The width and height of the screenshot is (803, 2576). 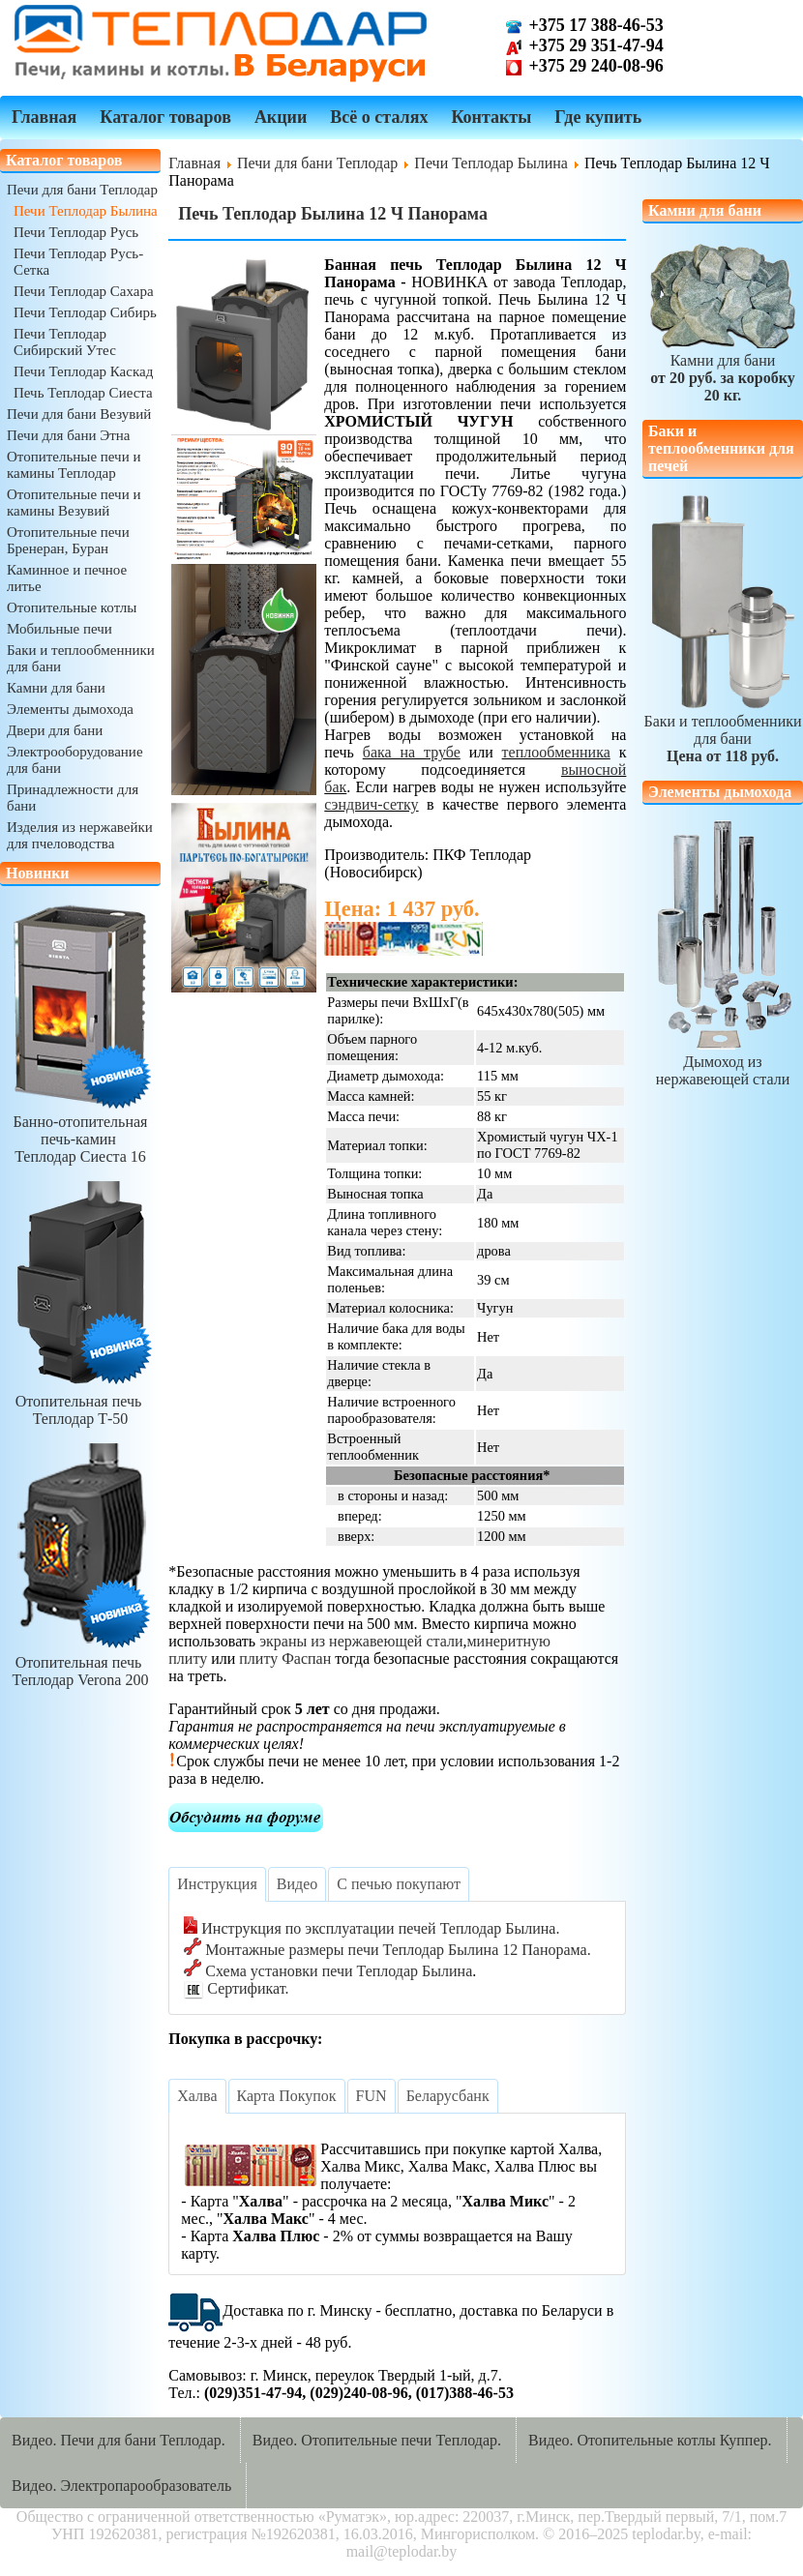 I want to click on Где купить, so click(x=597, y=117).